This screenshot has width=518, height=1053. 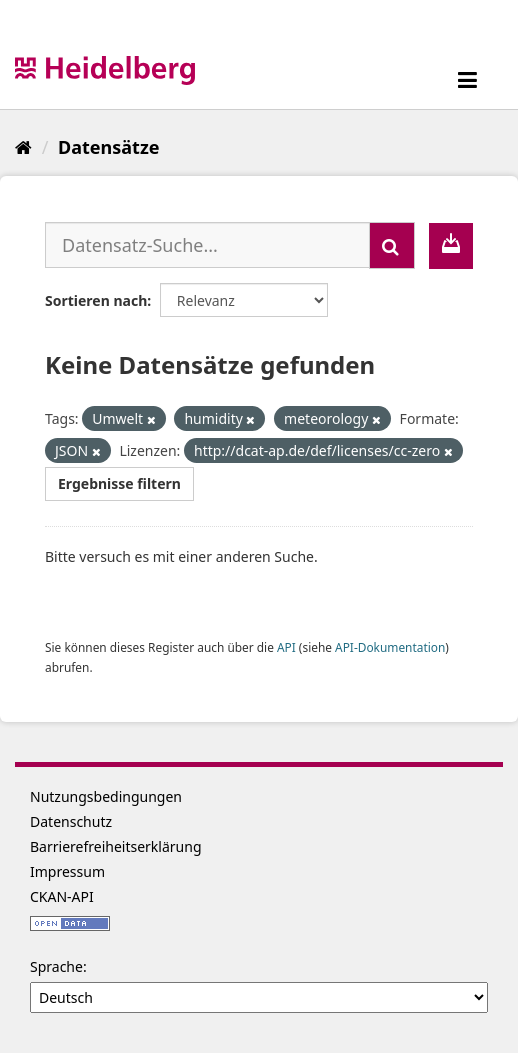 What do you see at coordinates (108, 147) in the screenshot?
I see `Datensätze` at bounding box center [108, 147].